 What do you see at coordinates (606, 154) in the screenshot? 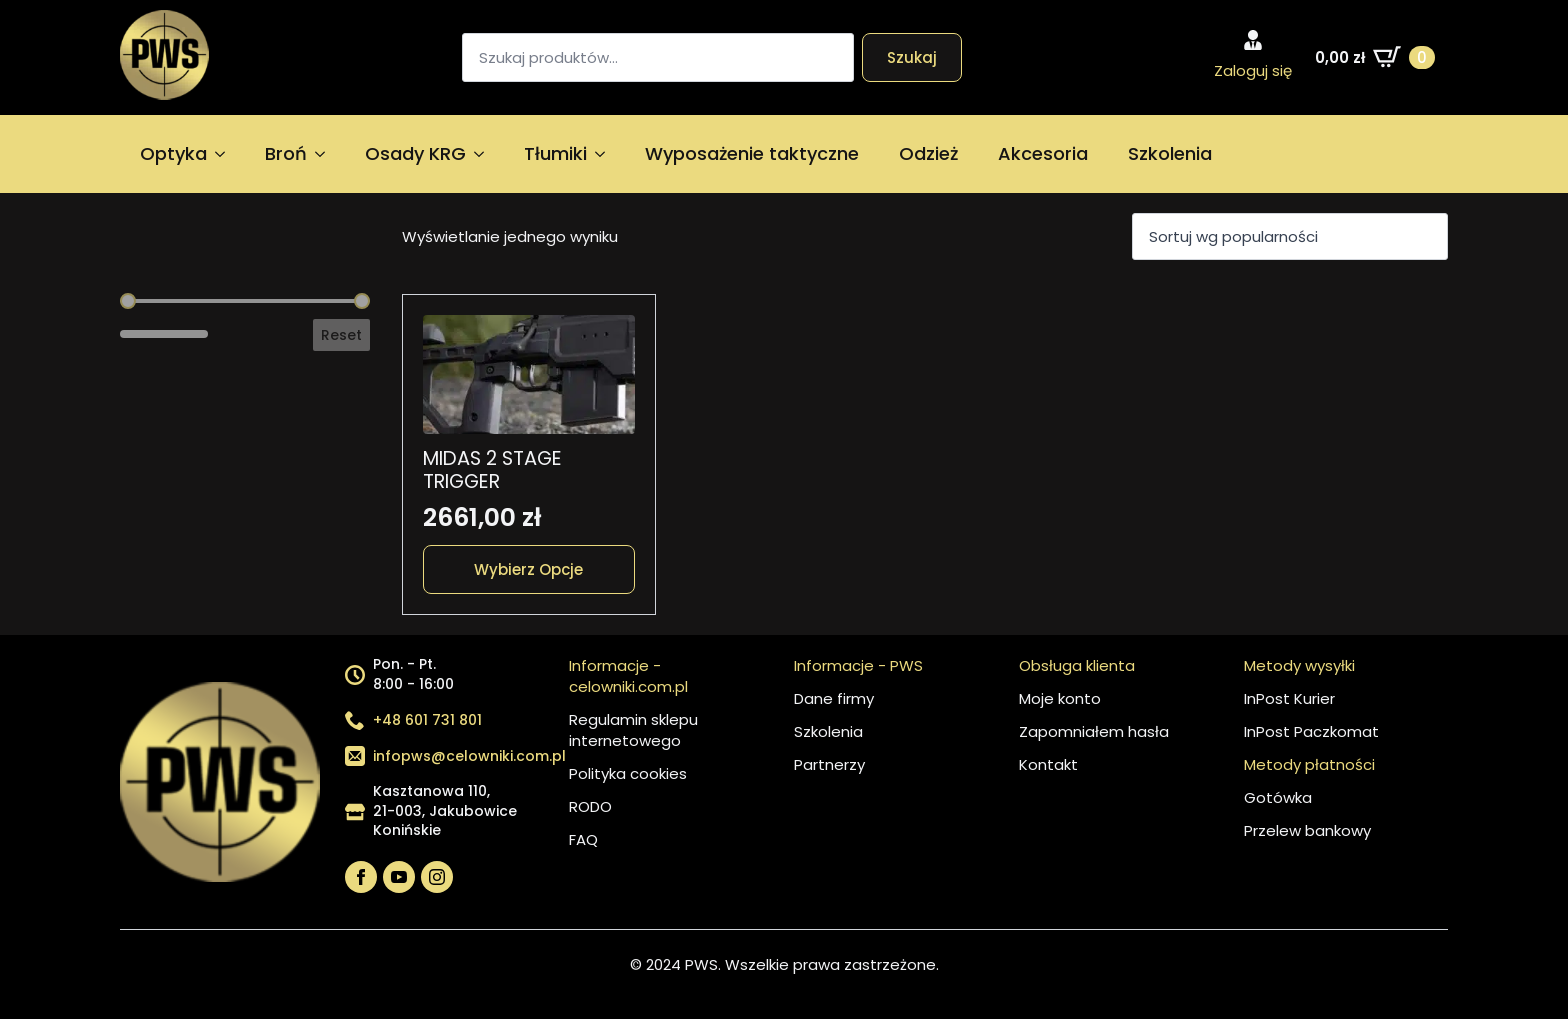
I see `[Tłumiki Submenu]` at bounding box center [606, 154].